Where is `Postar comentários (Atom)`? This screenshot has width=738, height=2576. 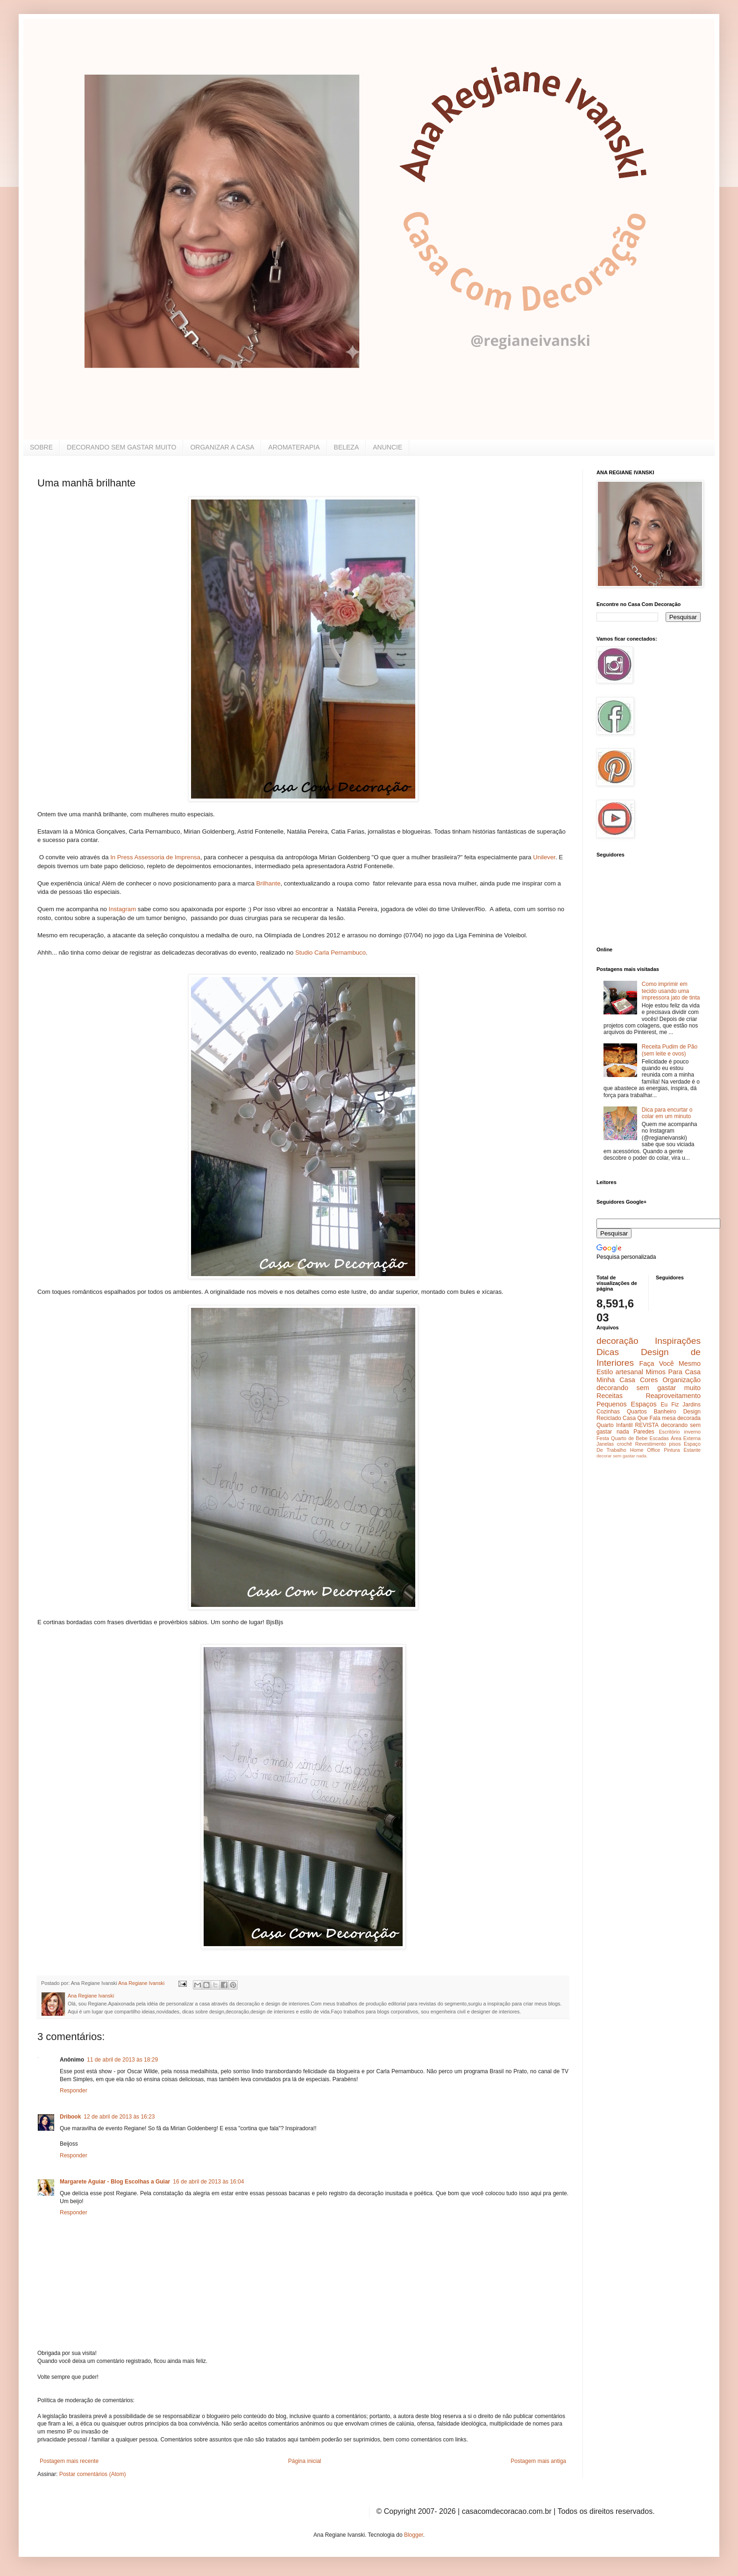
Postar comentários (Atom) is located at coordinates (92, 2474).